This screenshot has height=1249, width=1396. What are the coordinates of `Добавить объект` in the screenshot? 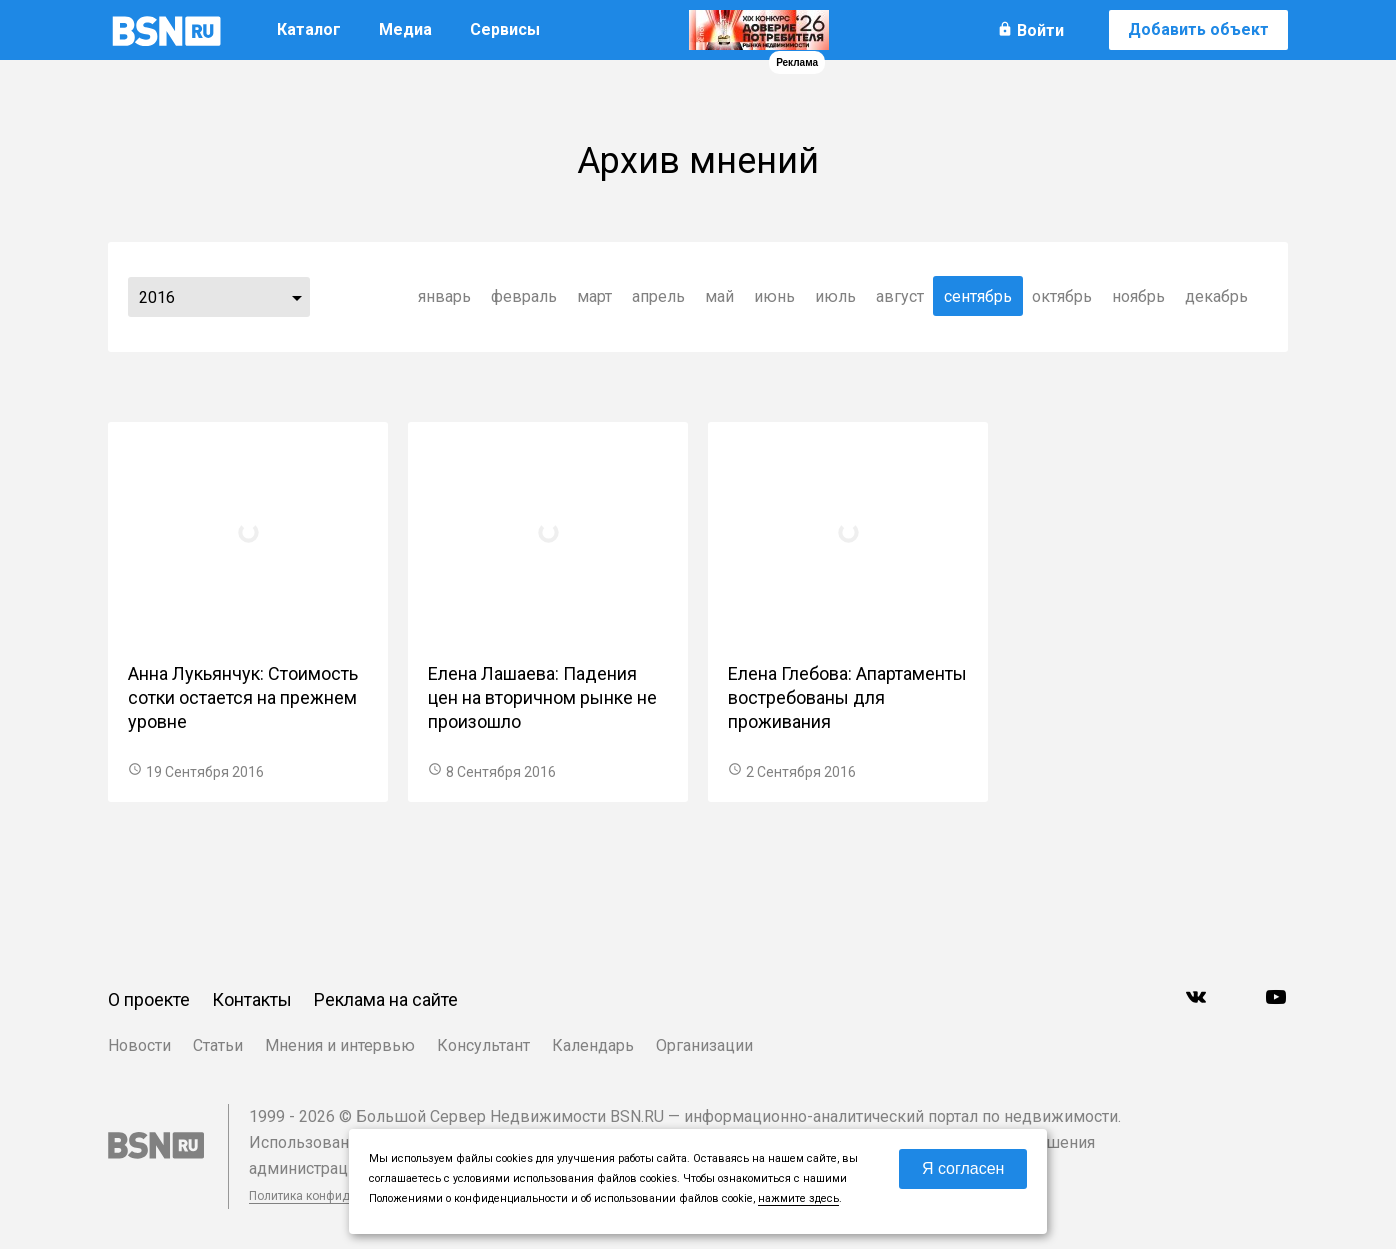 It's located at (1198, 29).